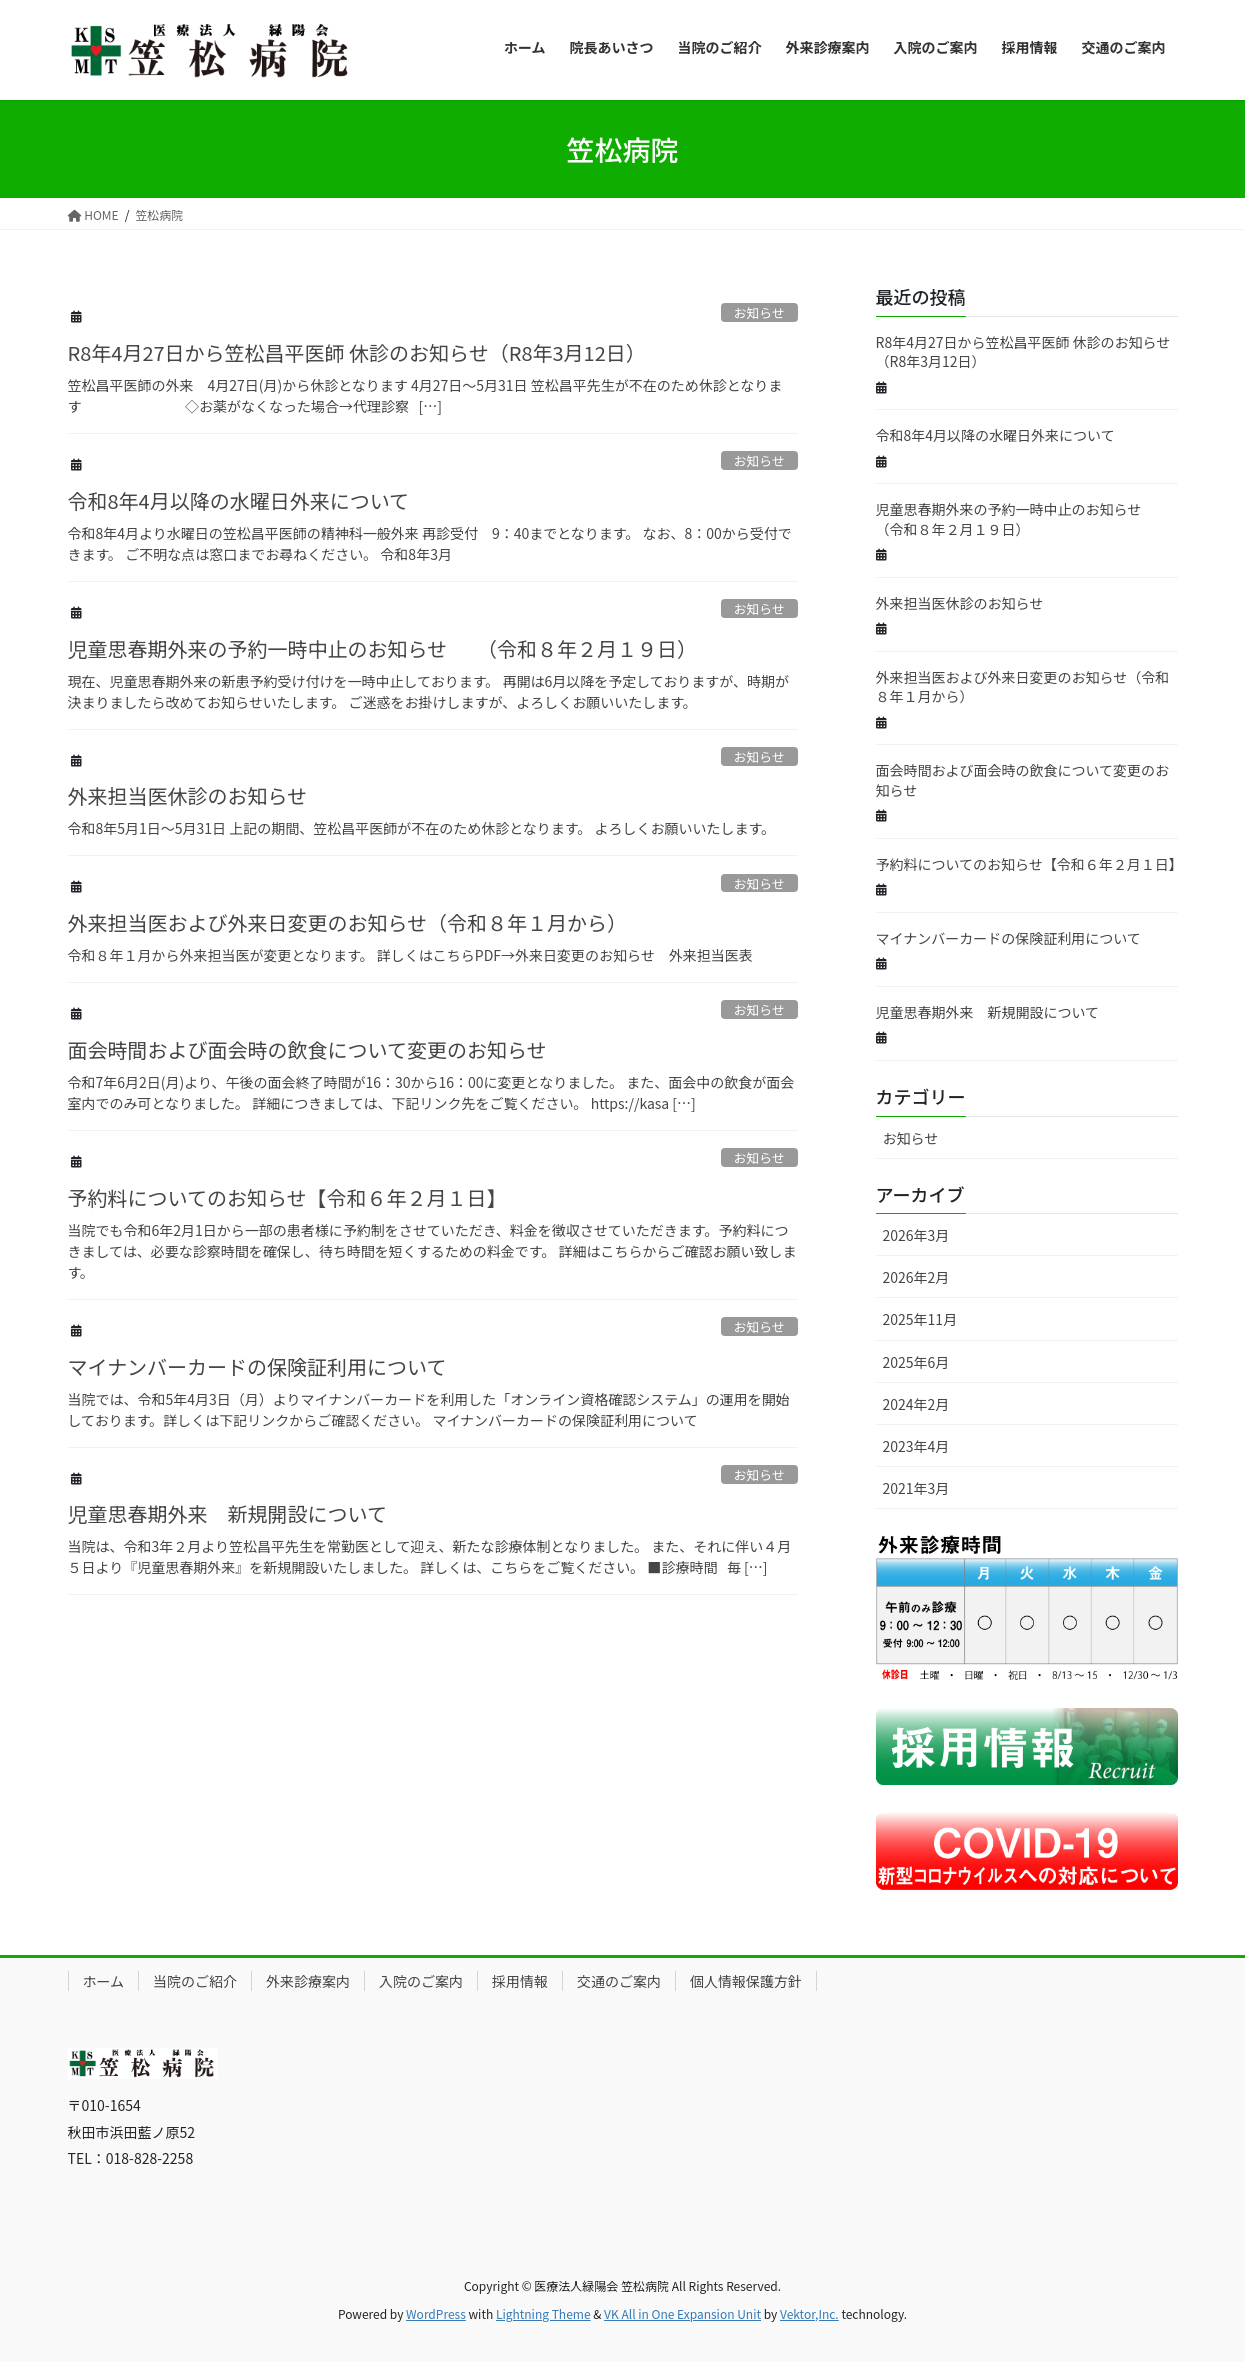  I want to click on 予約料についてのお知らせ【令和６年２月１日】, so click(287, 1197).